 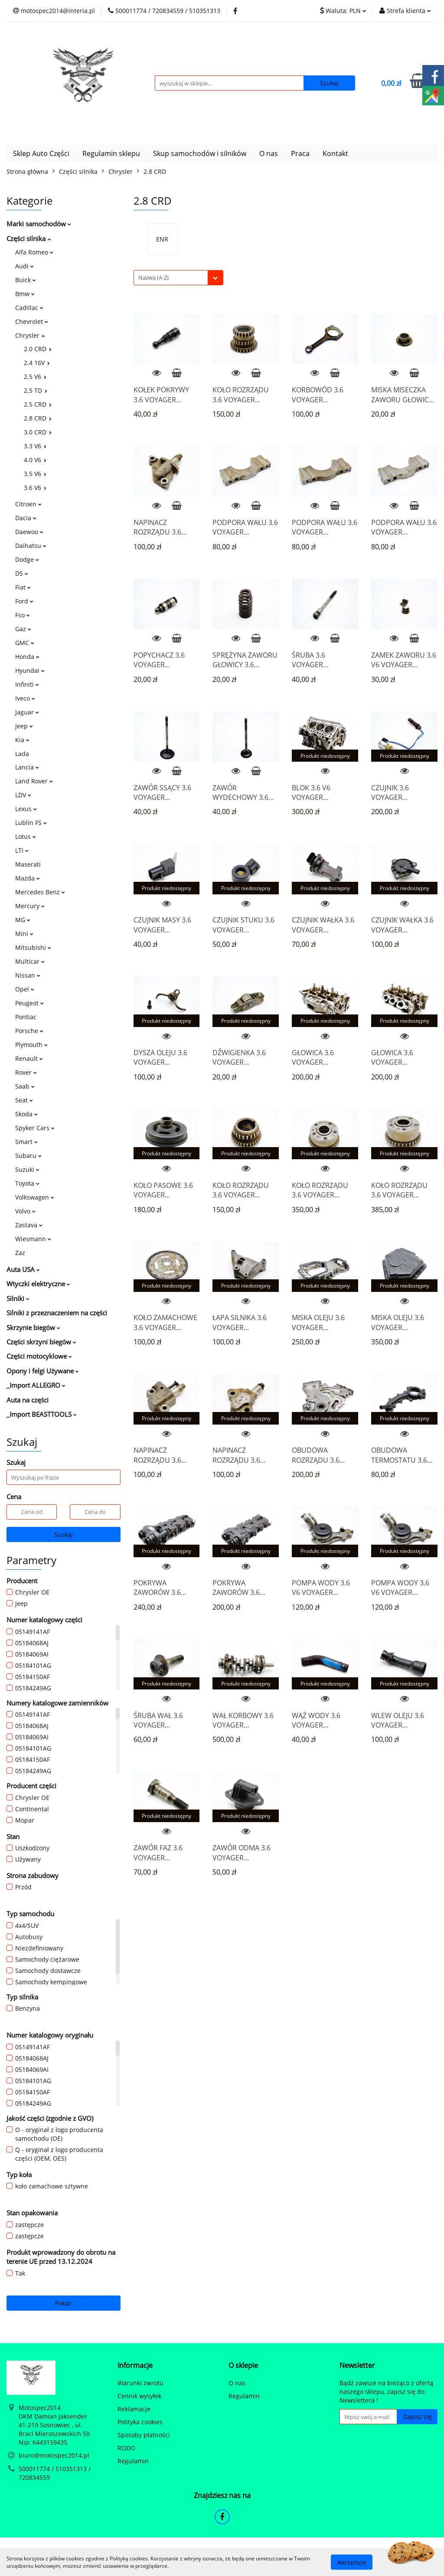 What do you see at coordinates (30, 906) in the screenshot?
I see `Mercury` at bounding box center [30, 906].